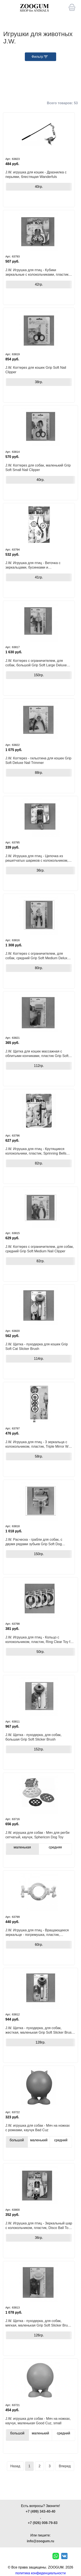 This screenshot has width=81, height=2576. What do you see at coordinates (37, 1932) in the screenshot?
I see `J.W. Игрушка для птиц - Вращающееся зеркальце - погремушка, пластик, Activitoys Rattle Mirror` at bounding box center [37, 1932].